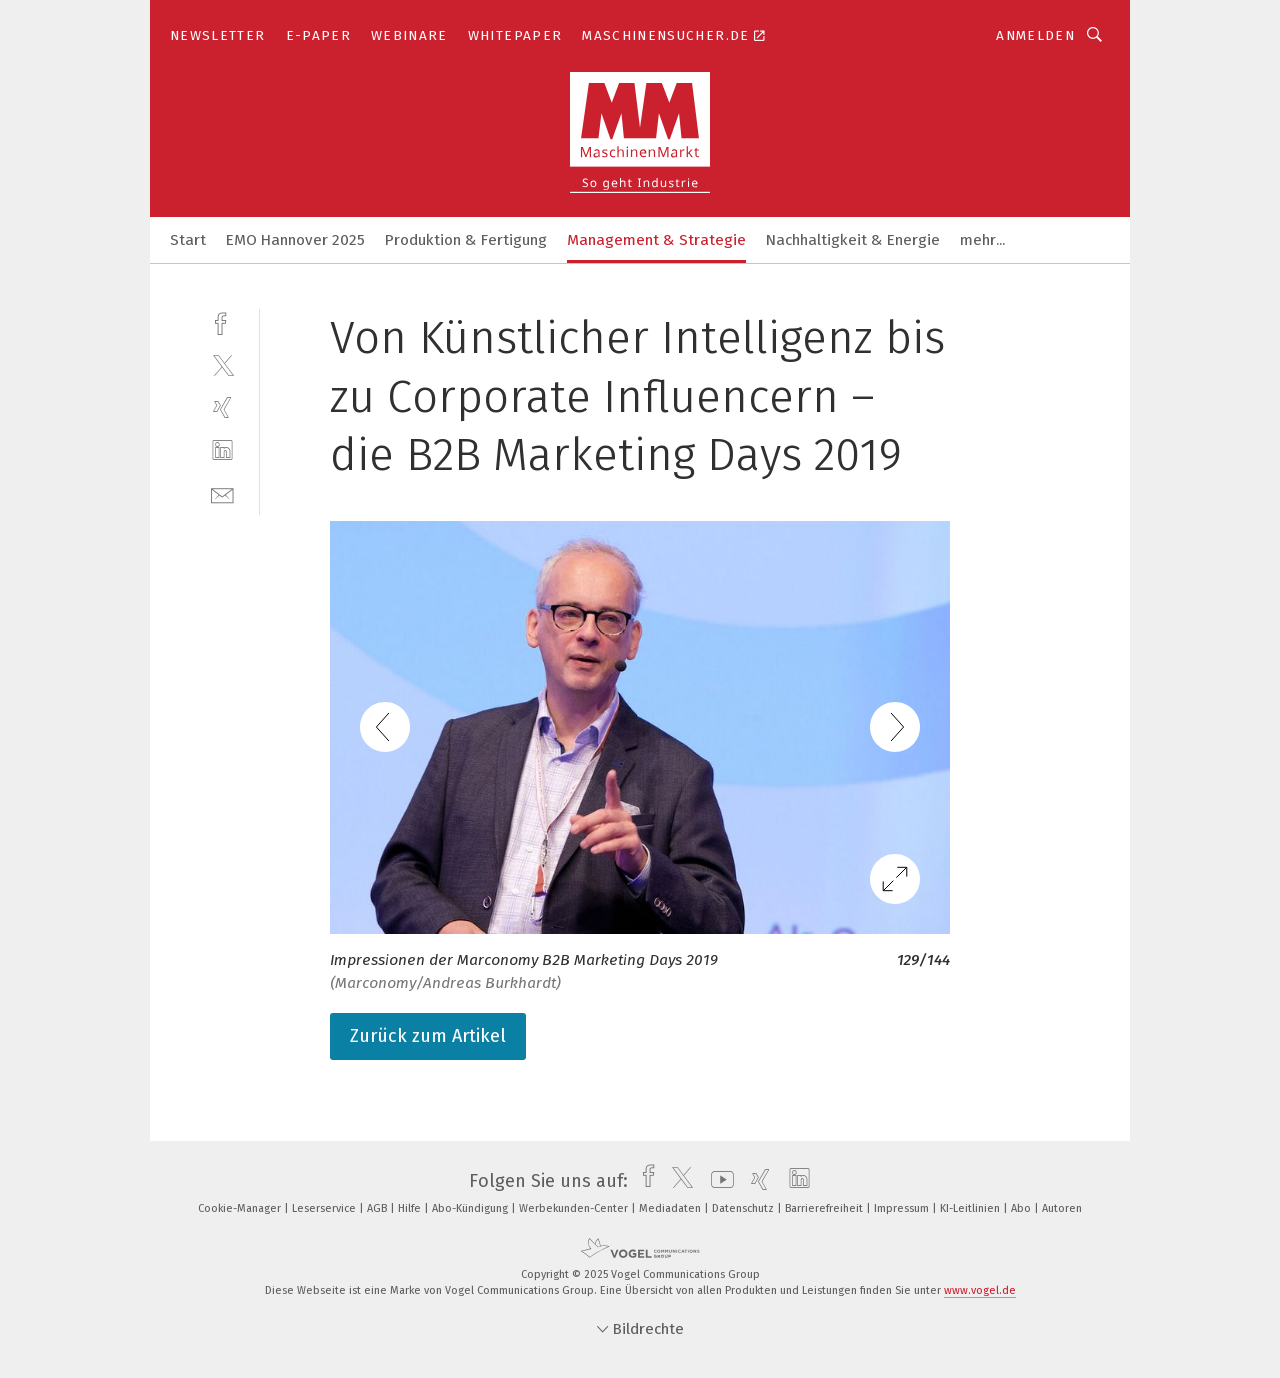 The height and width of the screenshot is (1378, 1280). Describe the element at coordinates (853, 240) in the screenshot. I see `Nachhaltigkeit & Energie` at that location.